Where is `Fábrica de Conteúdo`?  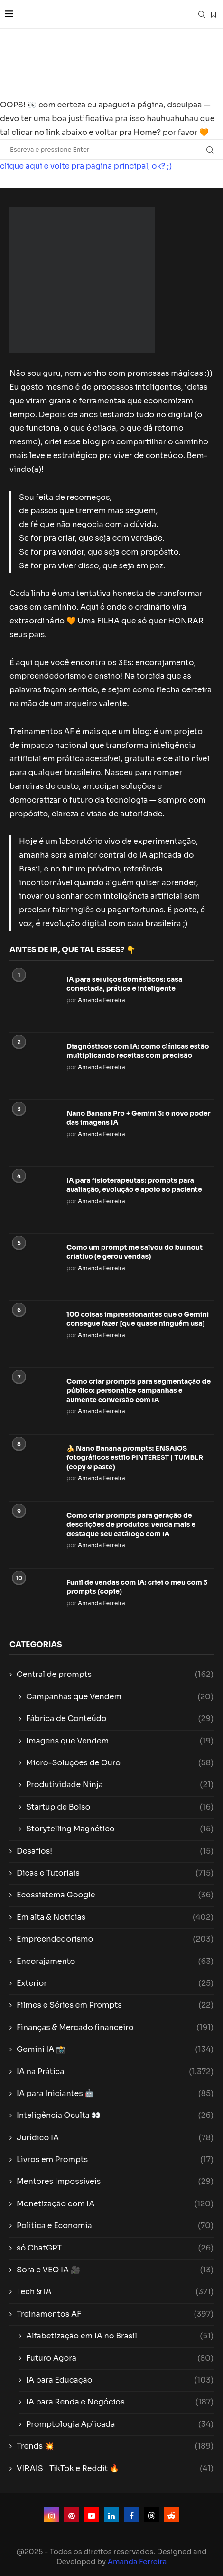 Fábrica de Conteúdo is located at coordinates (120, 1719).